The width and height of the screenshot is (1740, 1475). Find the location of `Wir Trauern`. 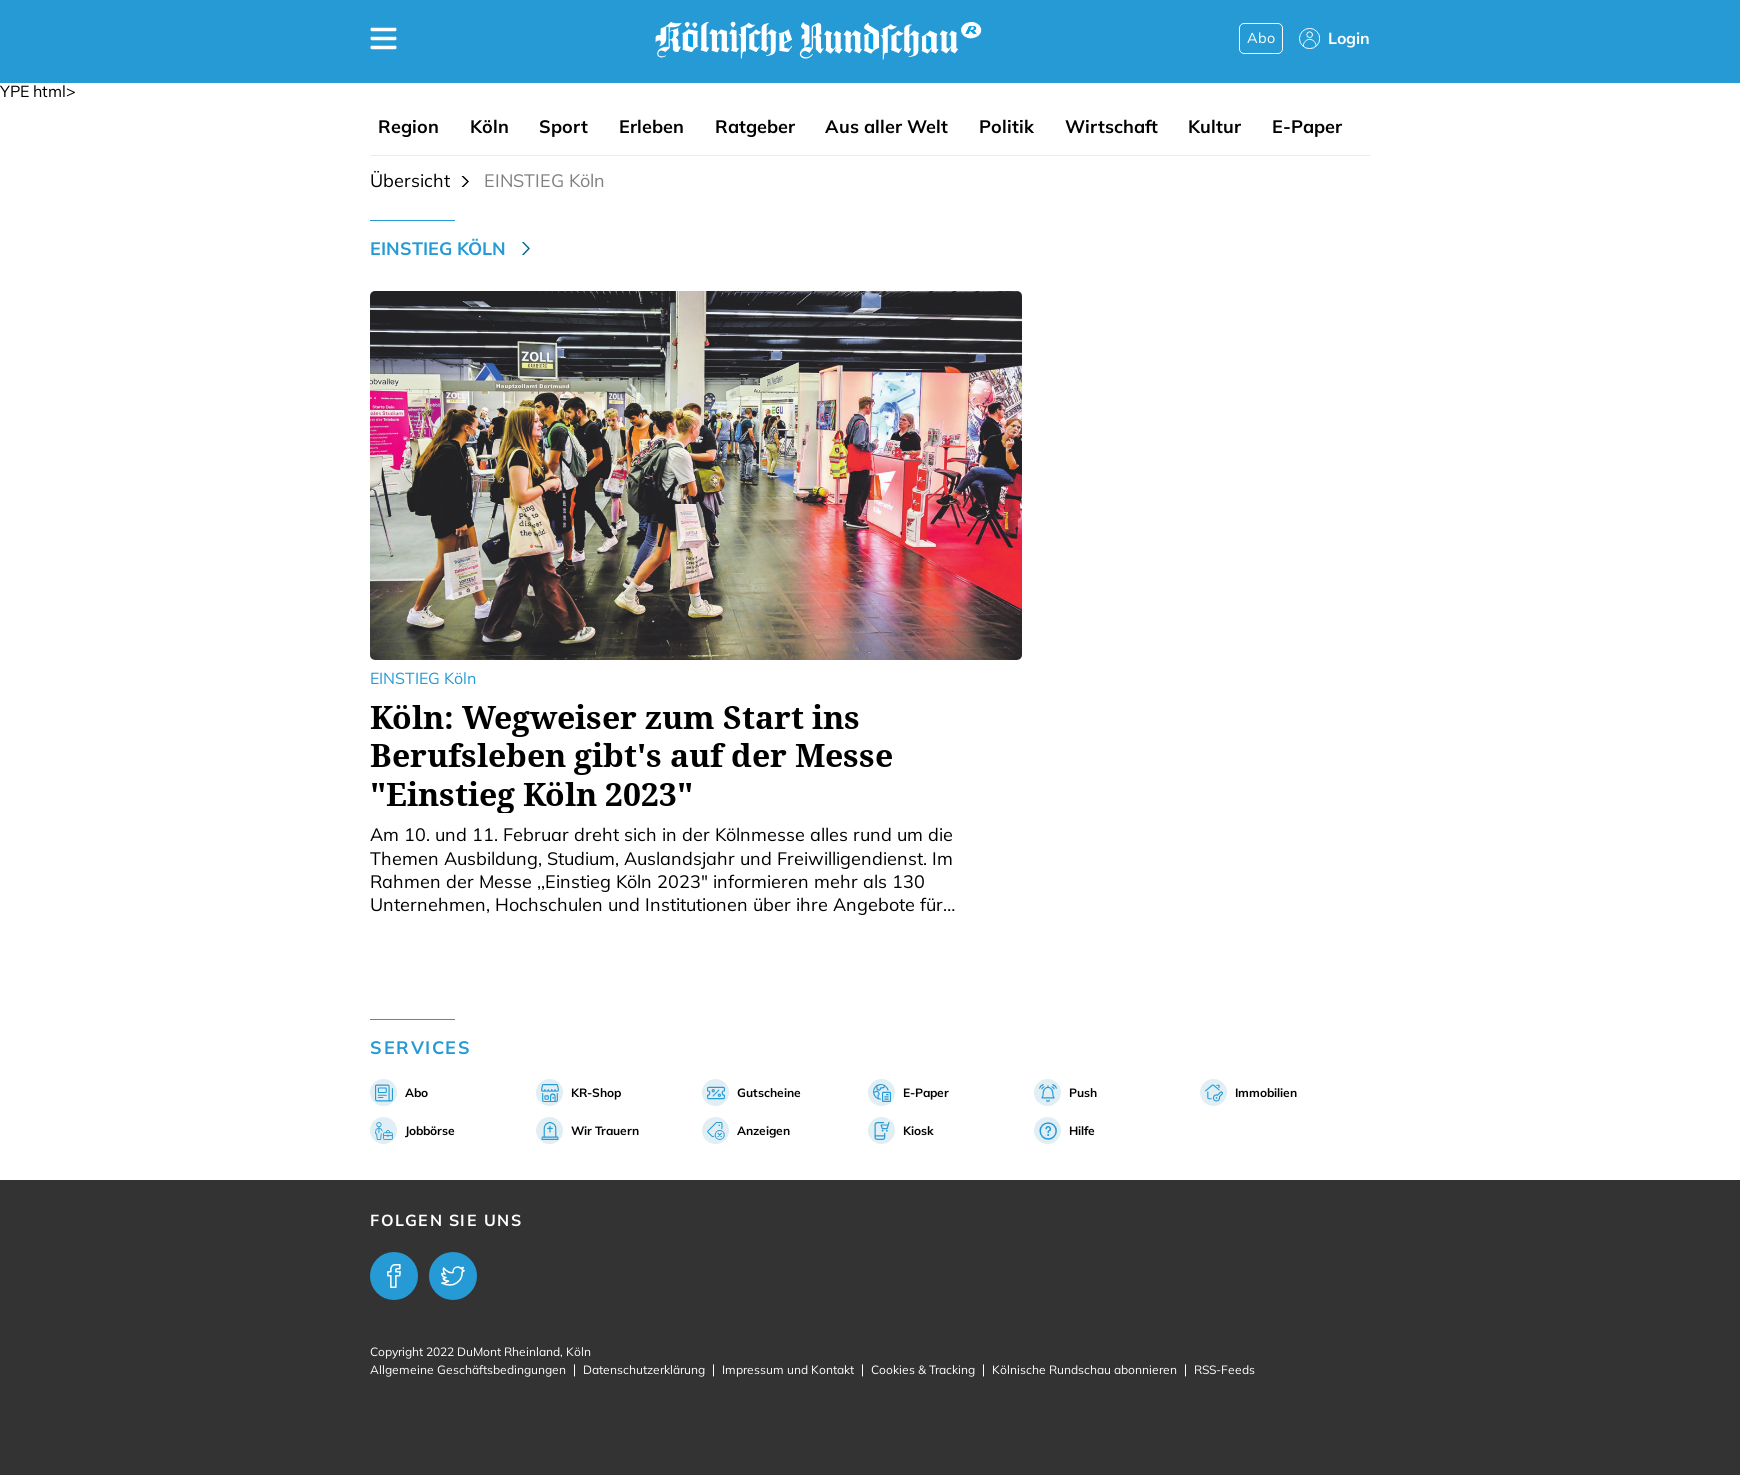

Wir Trauern is located at coordinates (605, 1130).